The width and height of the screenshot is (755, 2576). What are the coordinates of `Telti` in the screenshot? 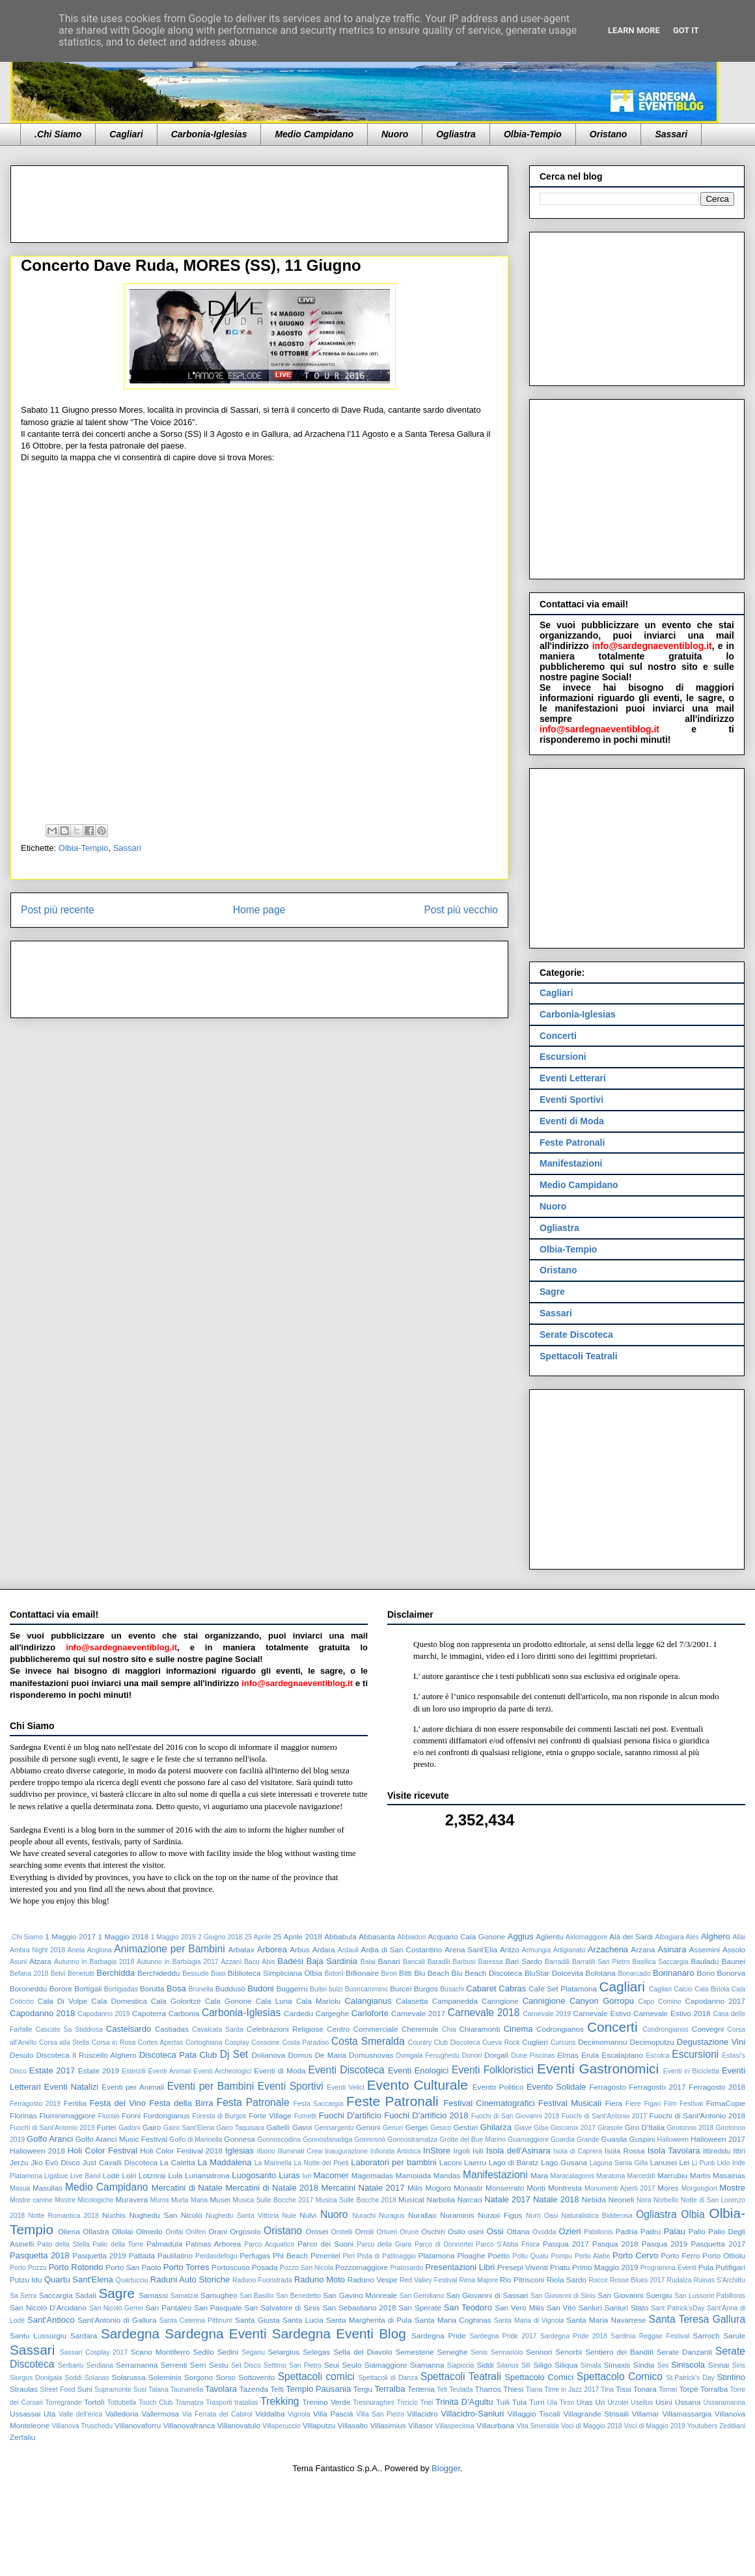 It's located at (277, 2389).